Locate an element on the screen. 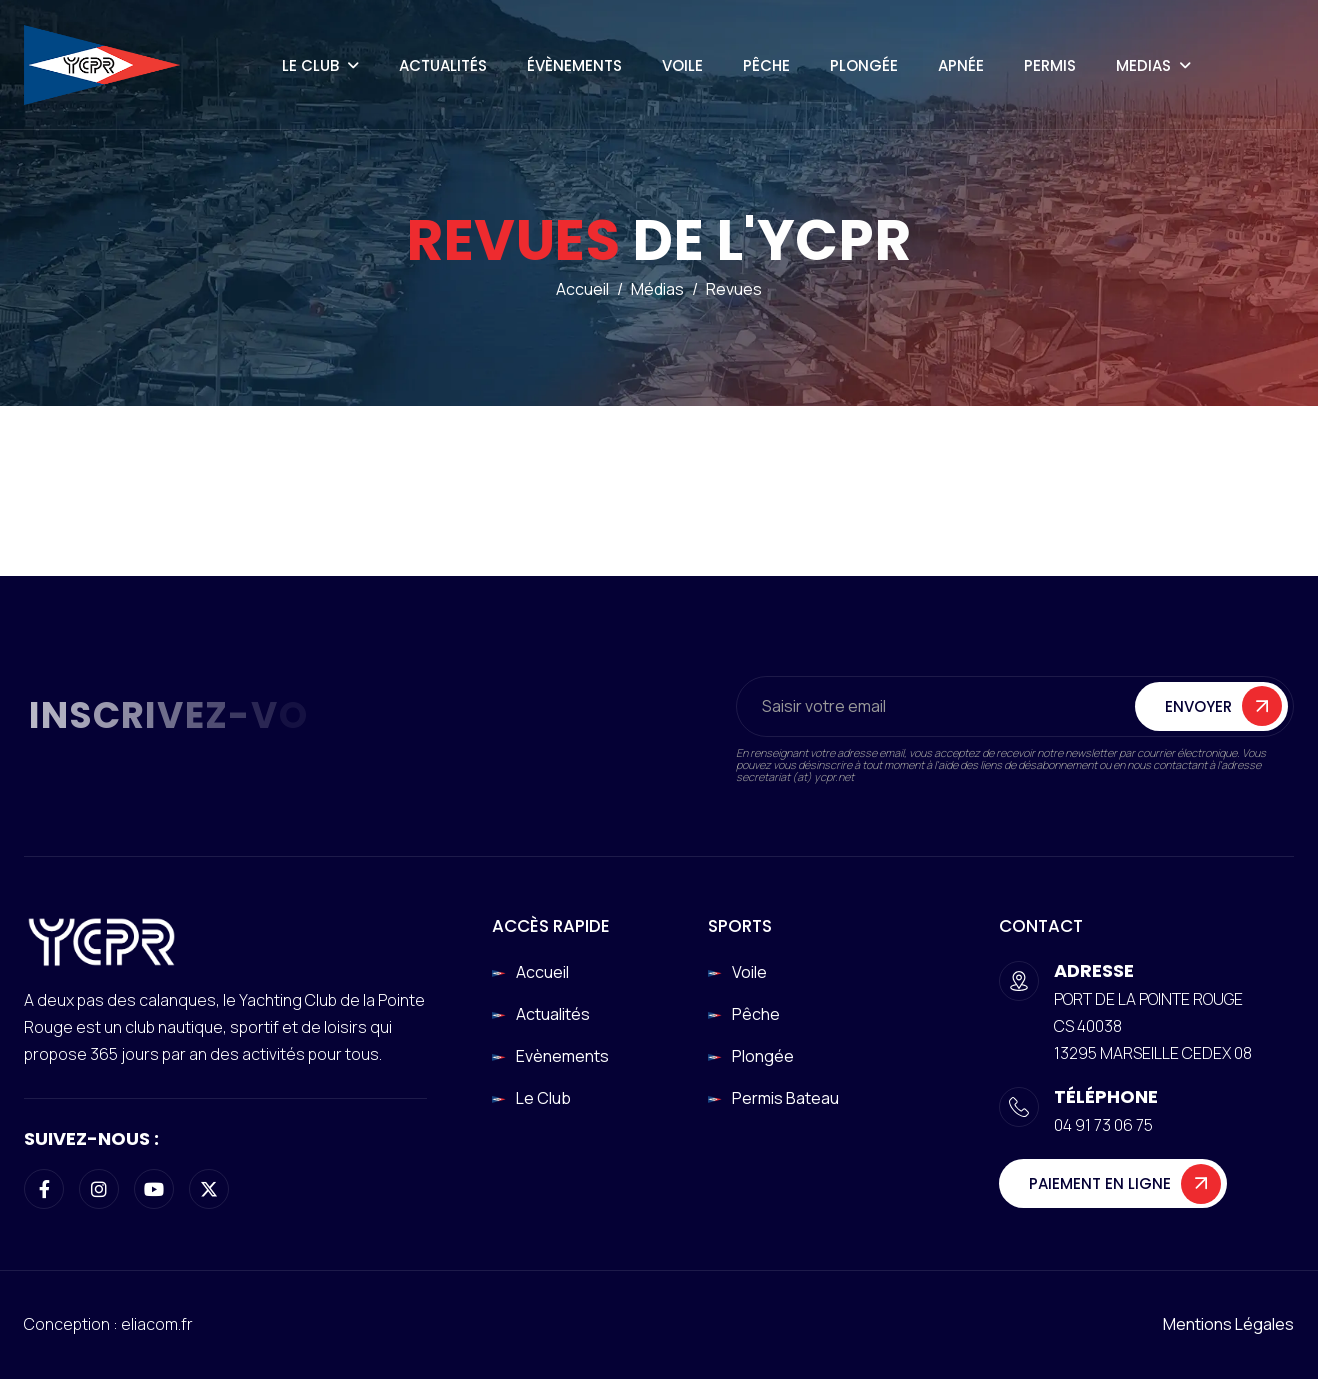  Plongée is located at coordinates (864, 65).